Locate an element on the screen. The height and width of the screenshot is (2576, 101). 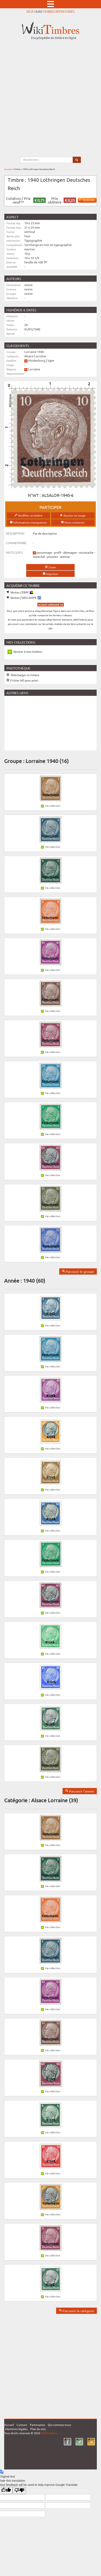
Partenaires is located at coordinates (37, 2425).